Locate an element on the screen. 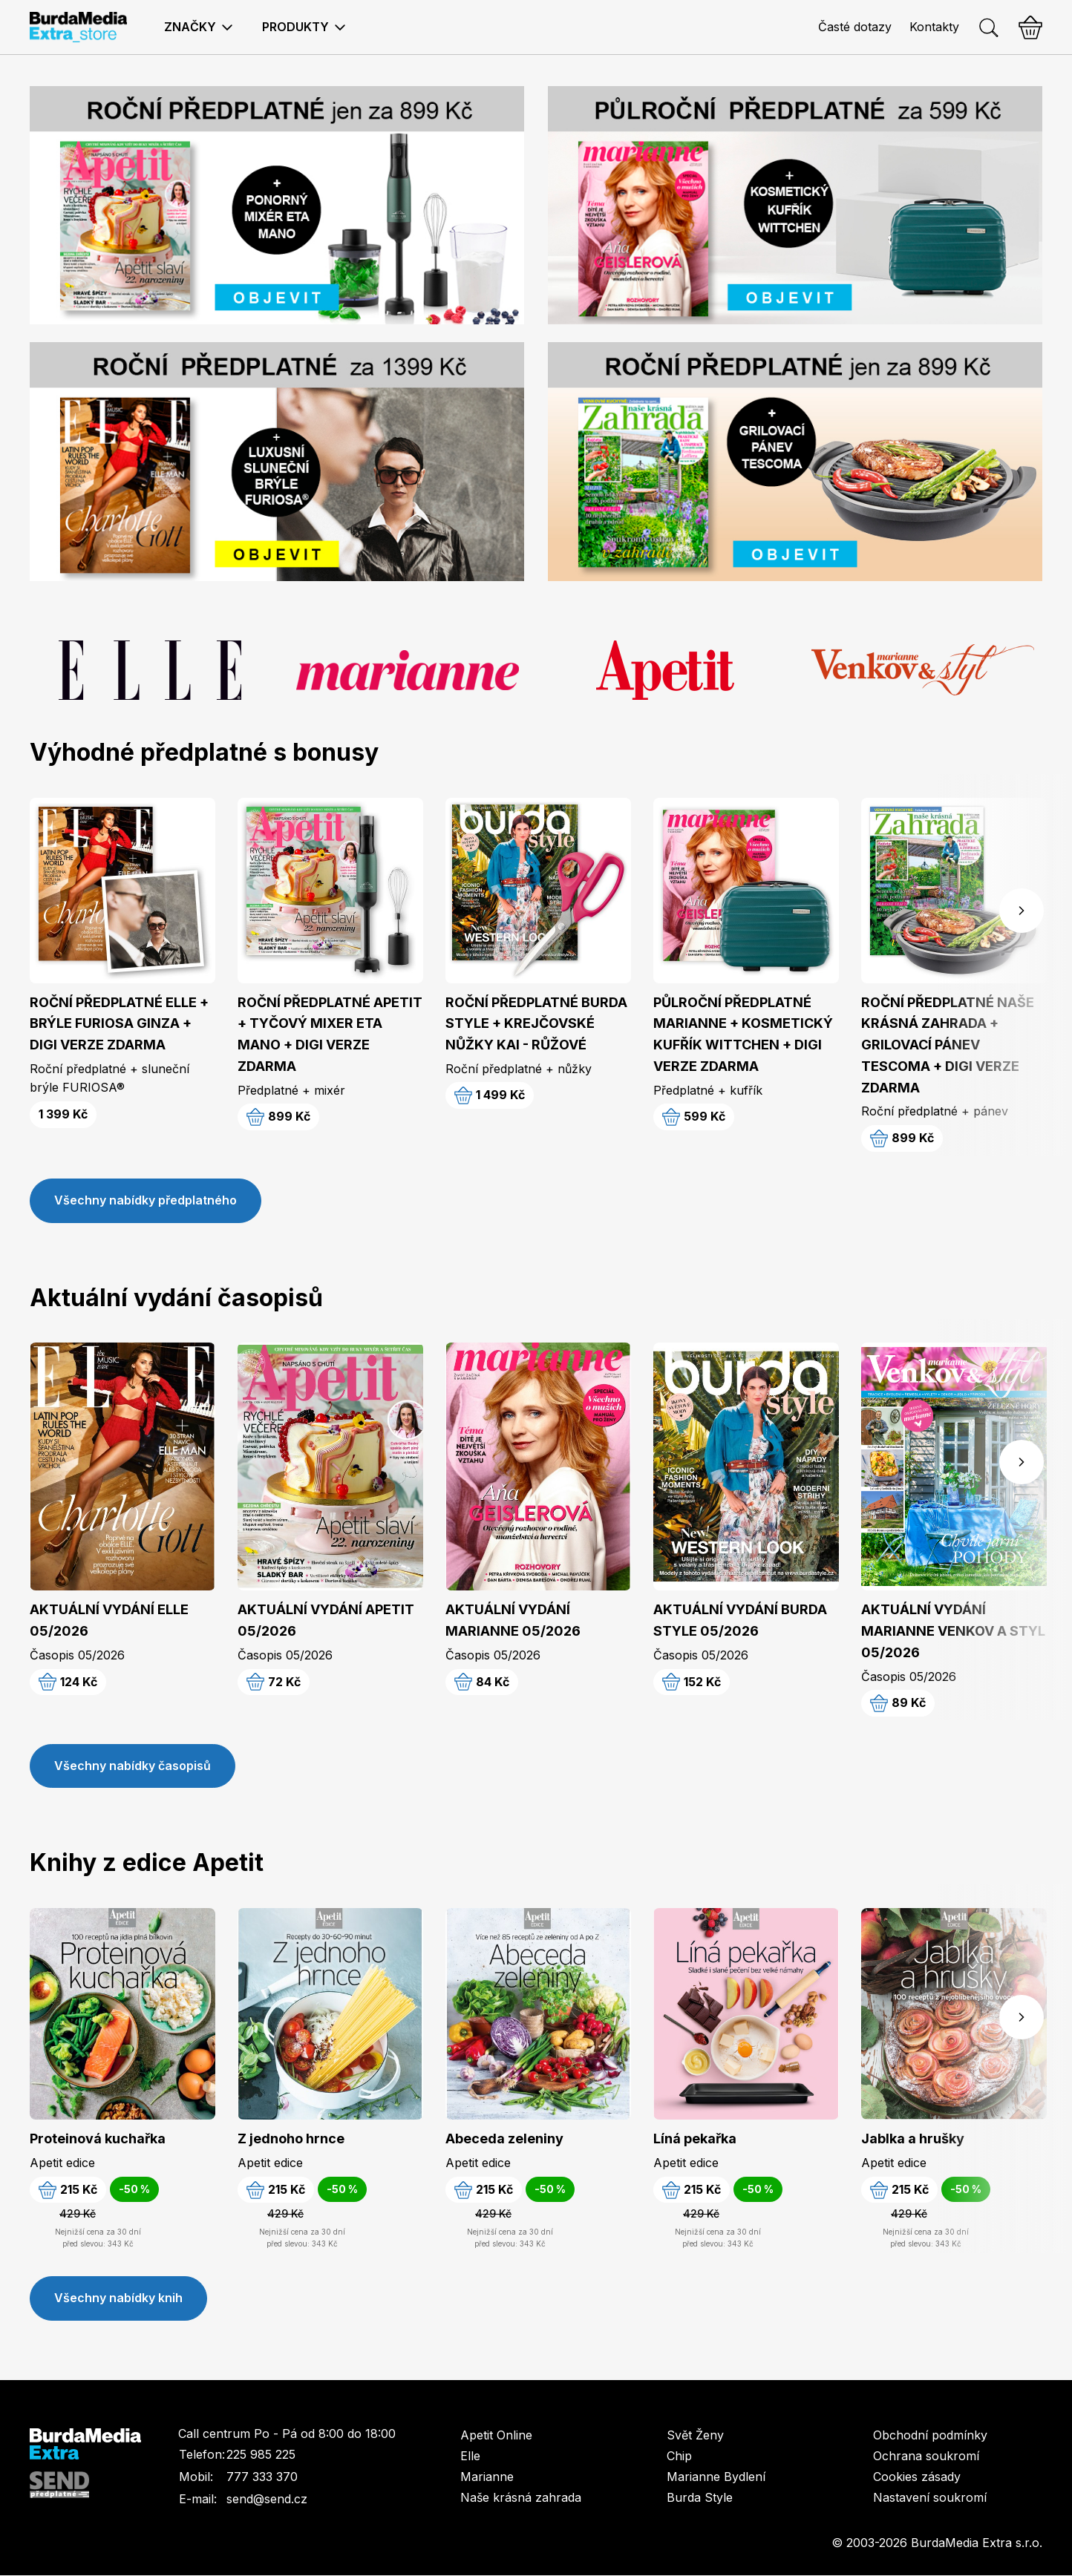 The image size is (1072, 2576). Ochrana soukromí is located at coordinates (926, 2456).